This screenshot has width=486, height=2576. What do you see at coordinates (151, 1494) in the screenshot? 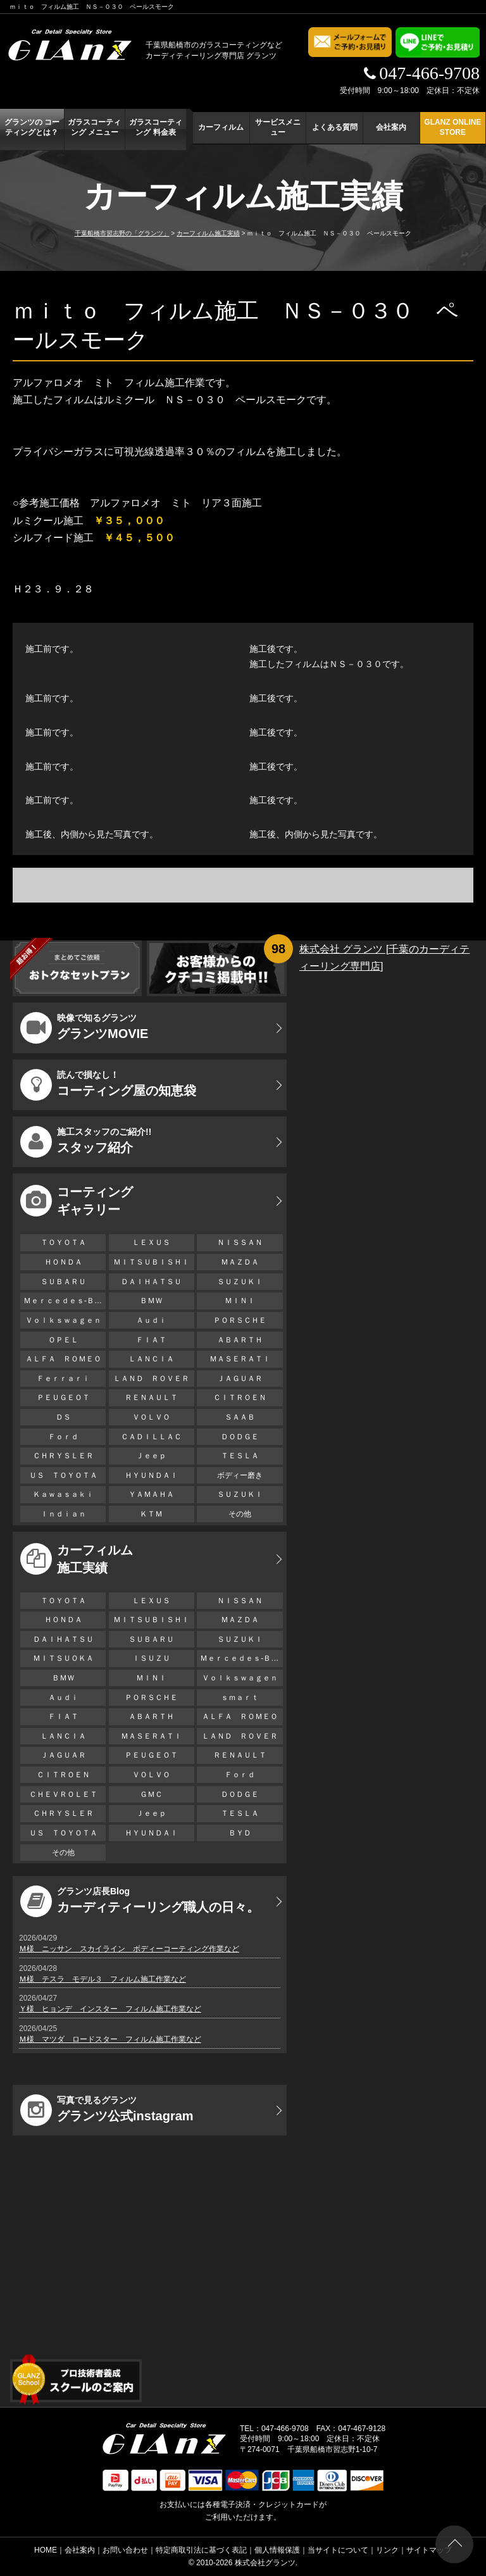
I see `ＹＡＭＡＨＡ` at bounding box center [151, 1494].